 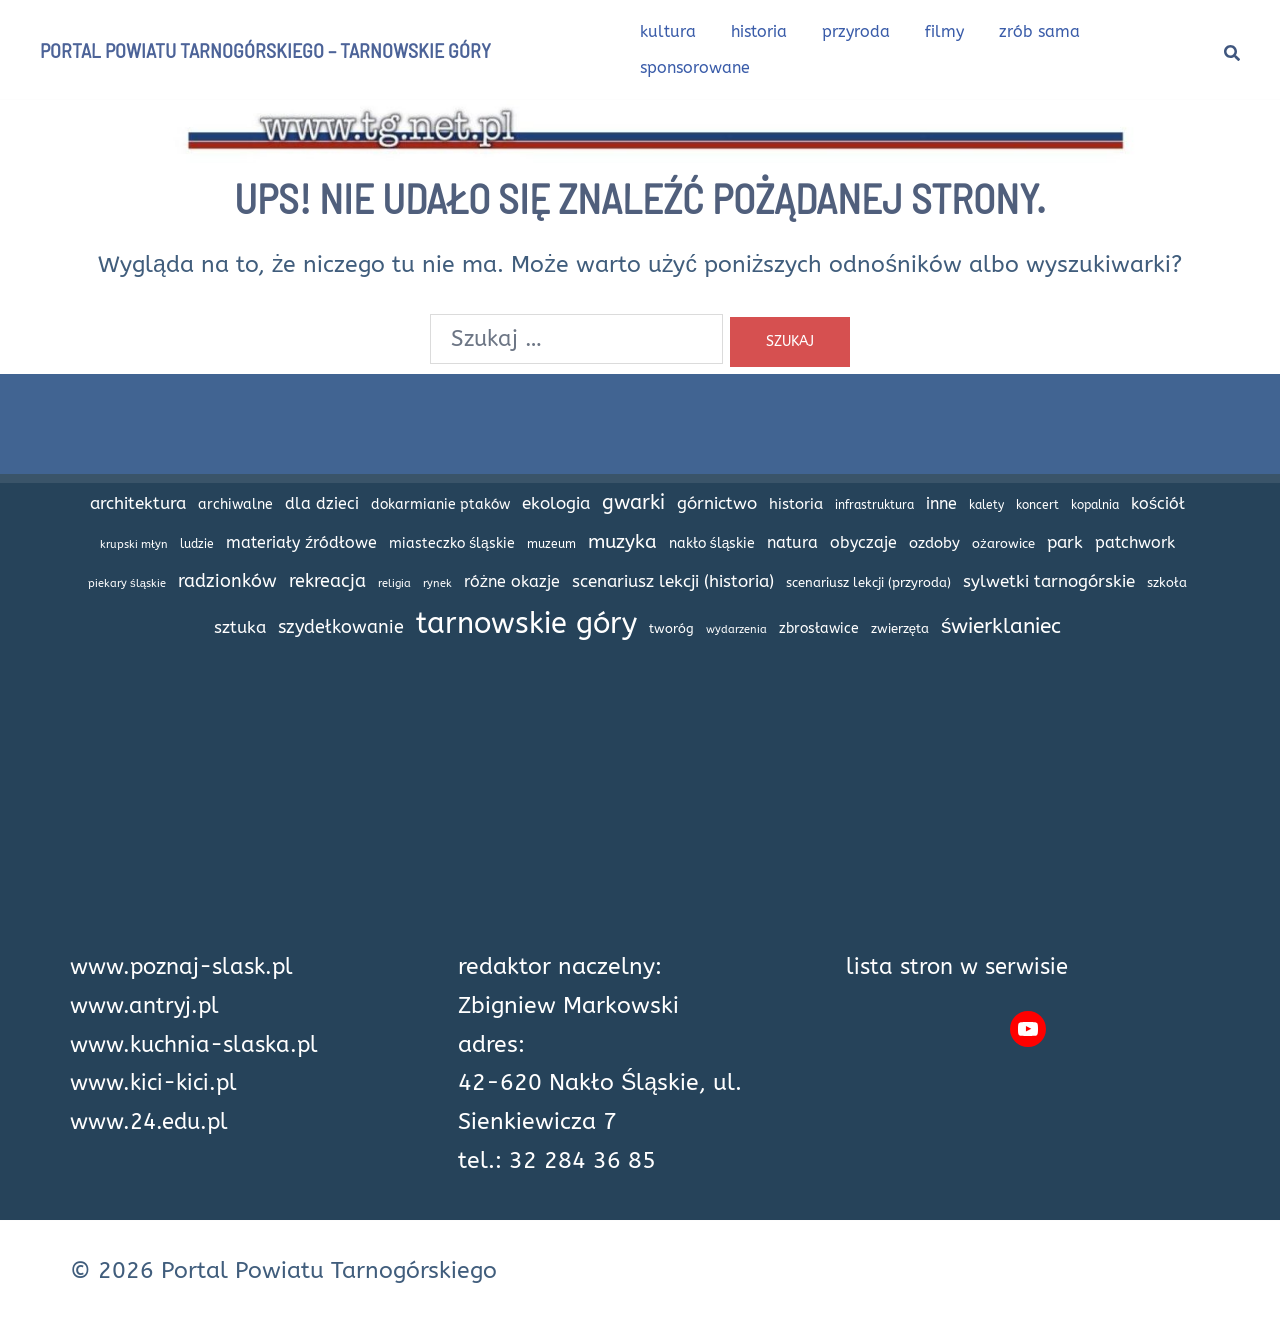 I want to click on świerklaniec [świerklaniec (61 elementów)], so click(x=1001, y=626).